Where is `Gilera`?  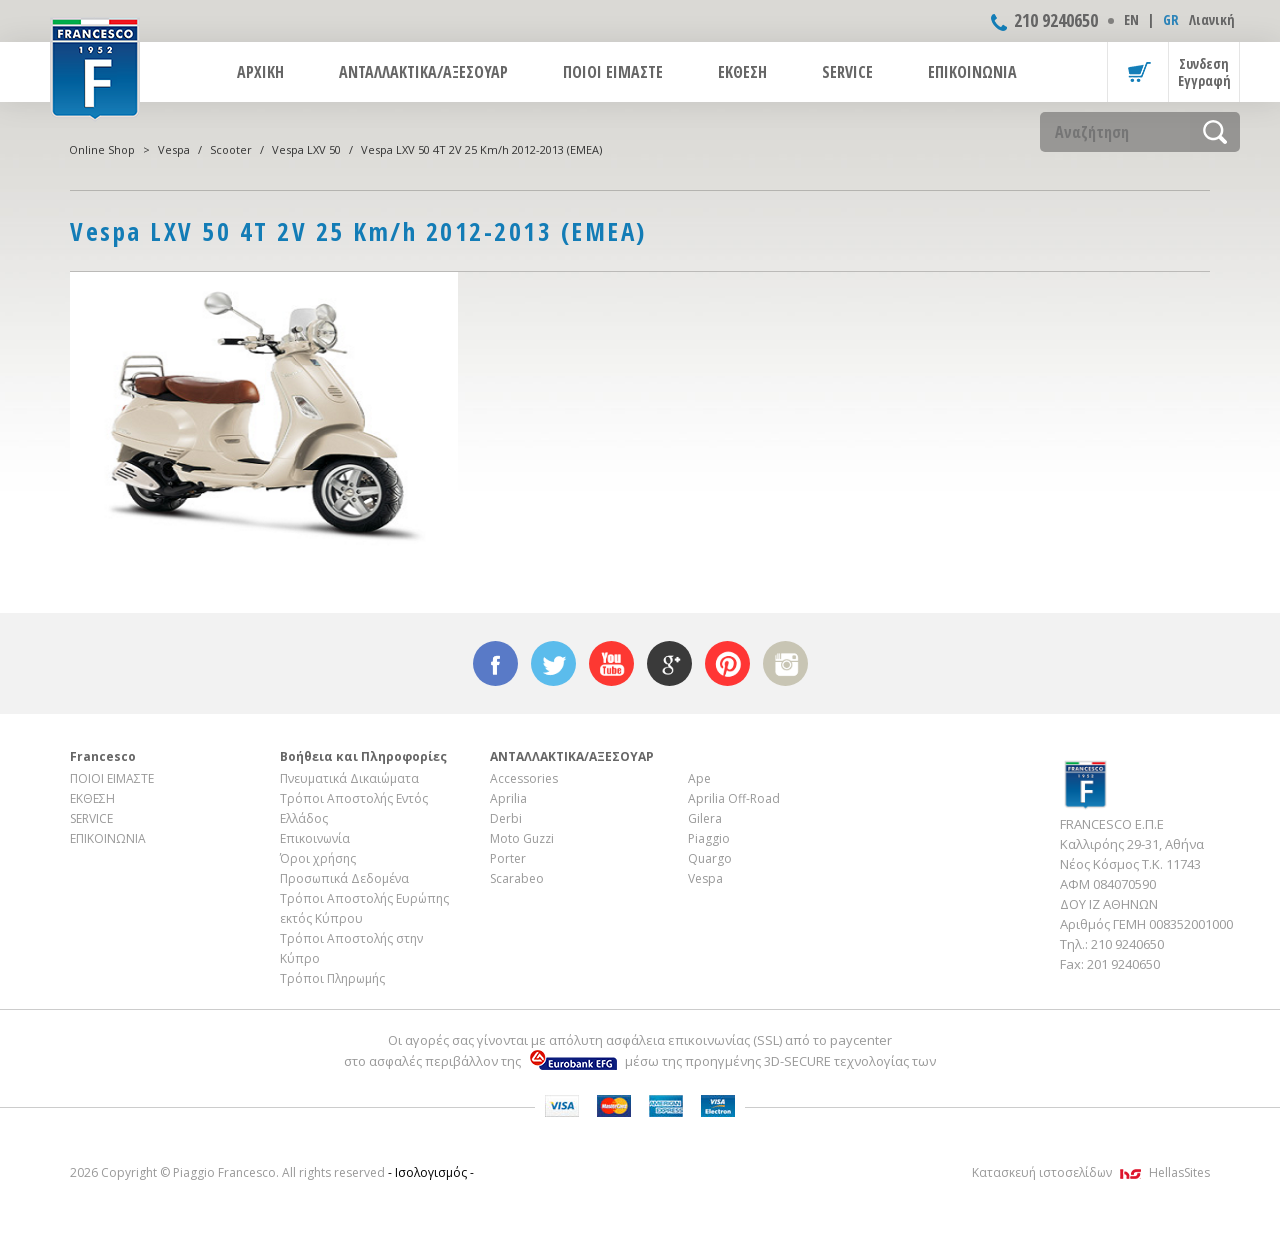
Gilera is located at coordinates (705, 818).